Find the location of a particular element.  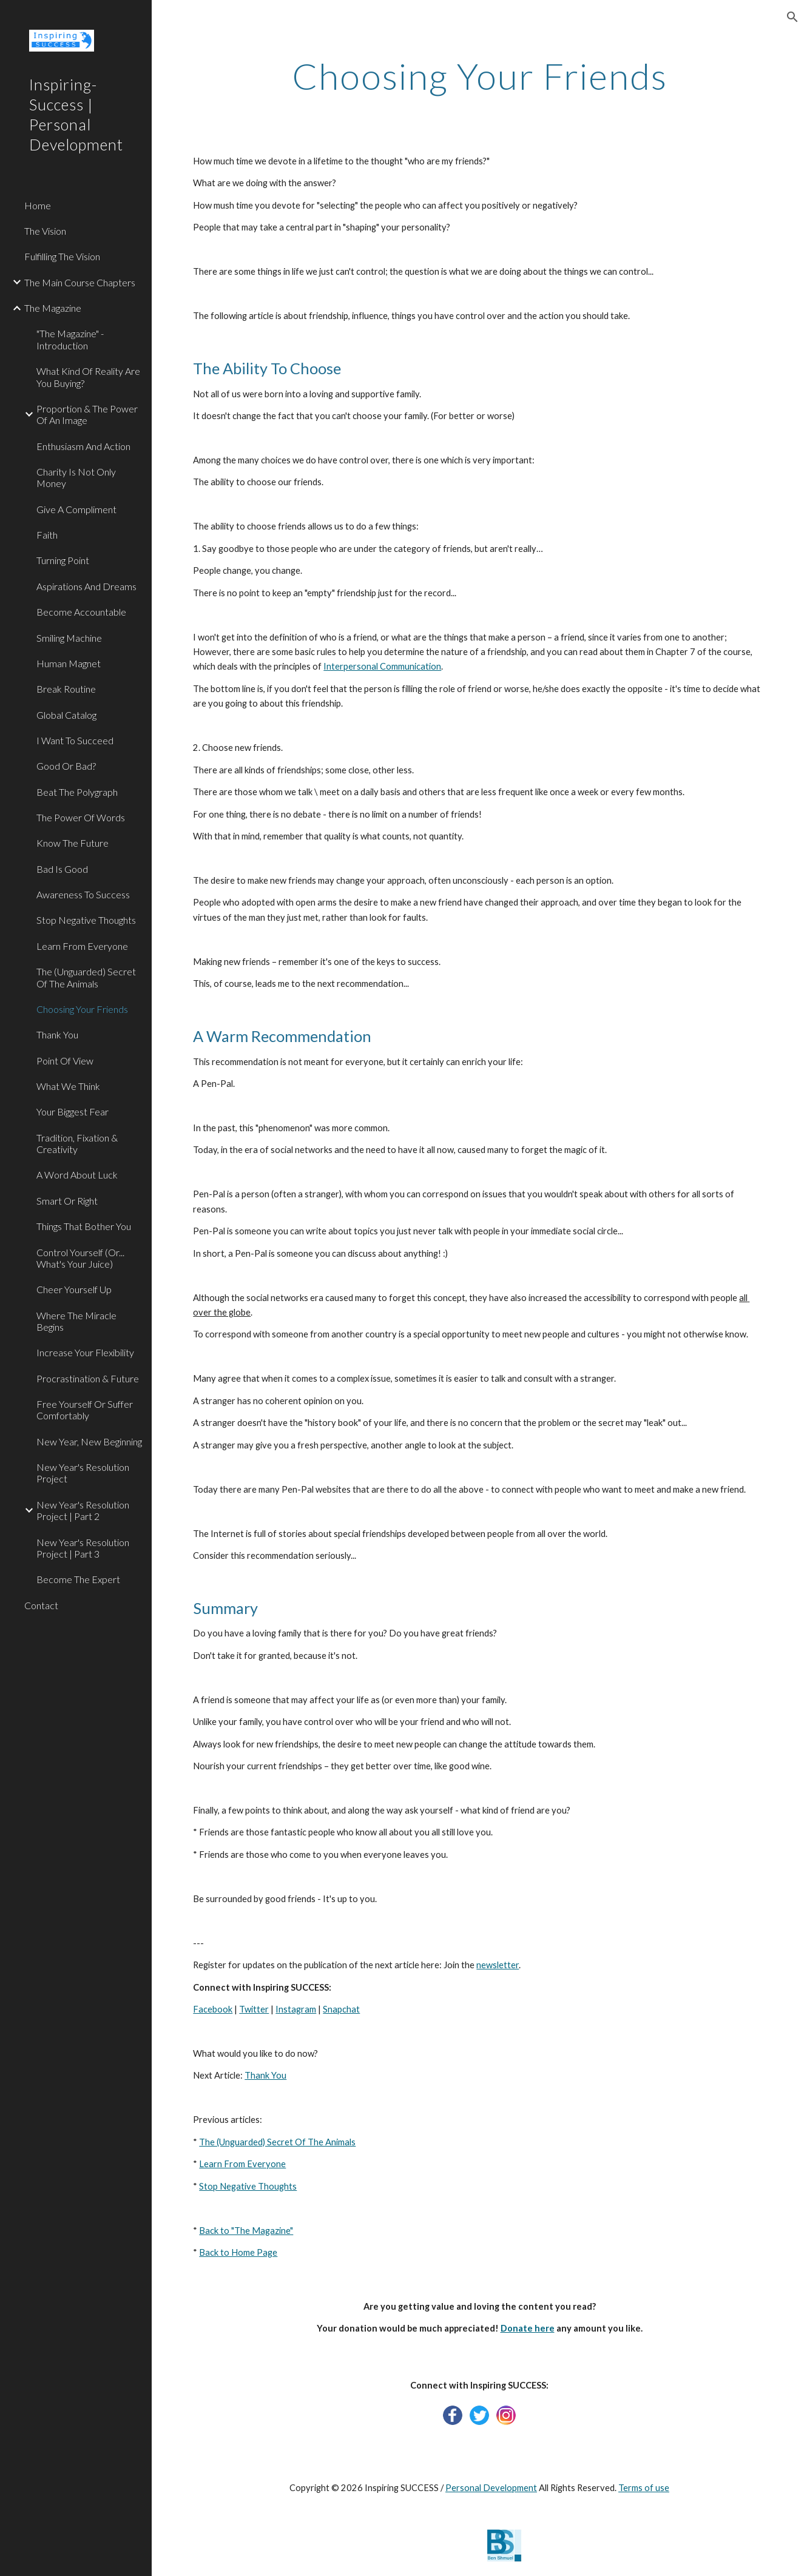

Good Or Bad? [link] is located at coordinates (66, 766).